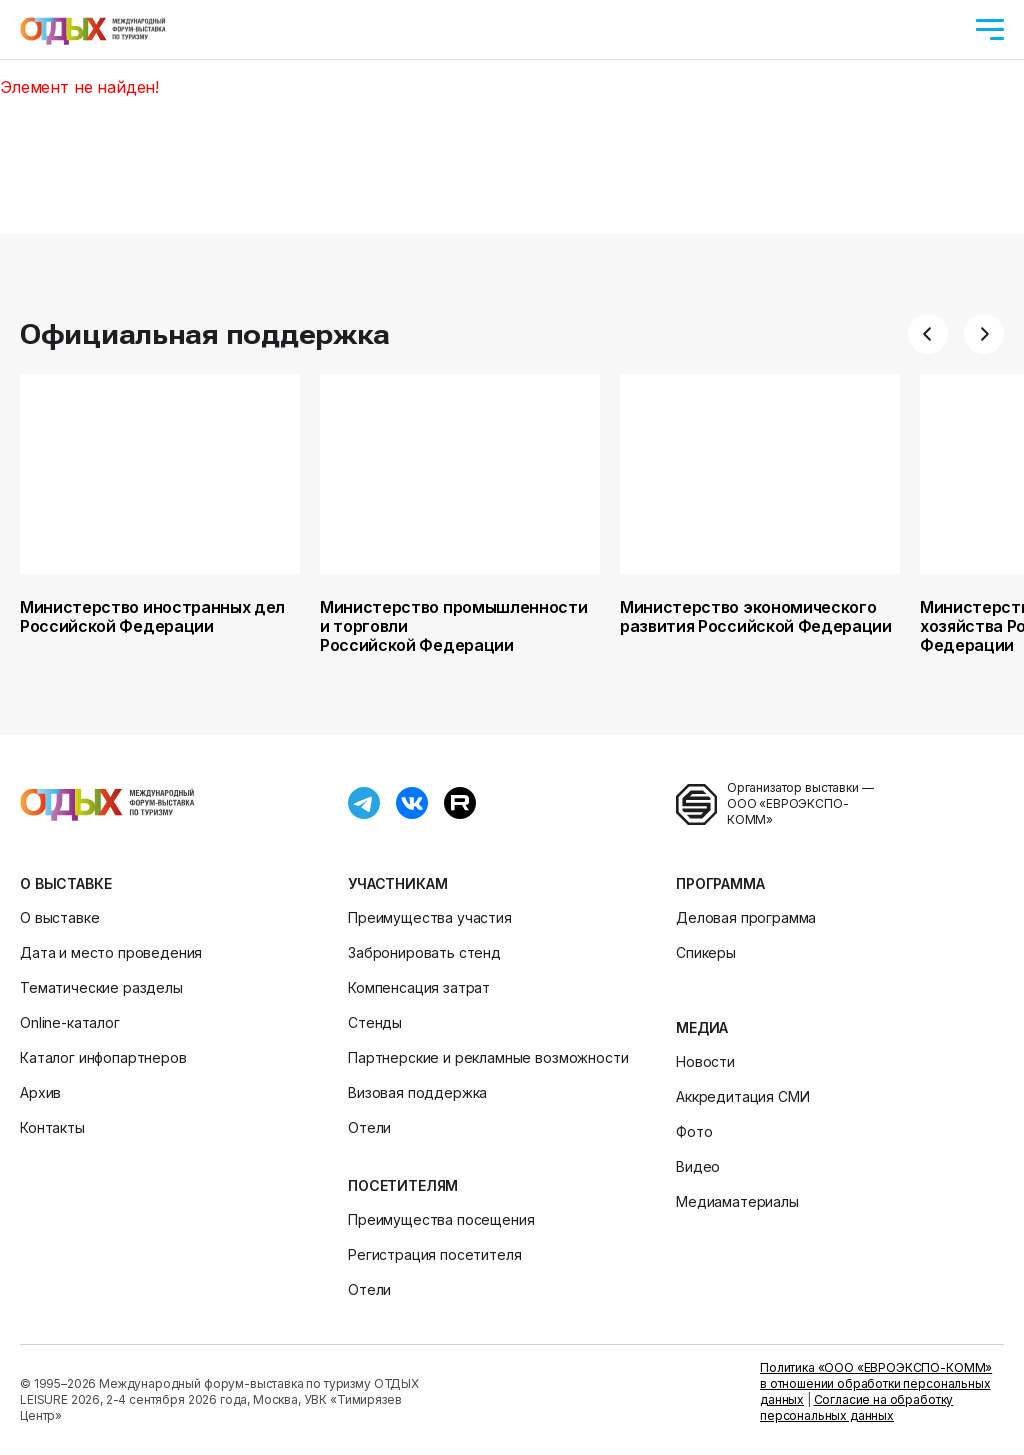  What do you see at coordinates (417, 1092) in the screenshot?
I see `Визовая поддержка` at bounding box center [417, 1092].